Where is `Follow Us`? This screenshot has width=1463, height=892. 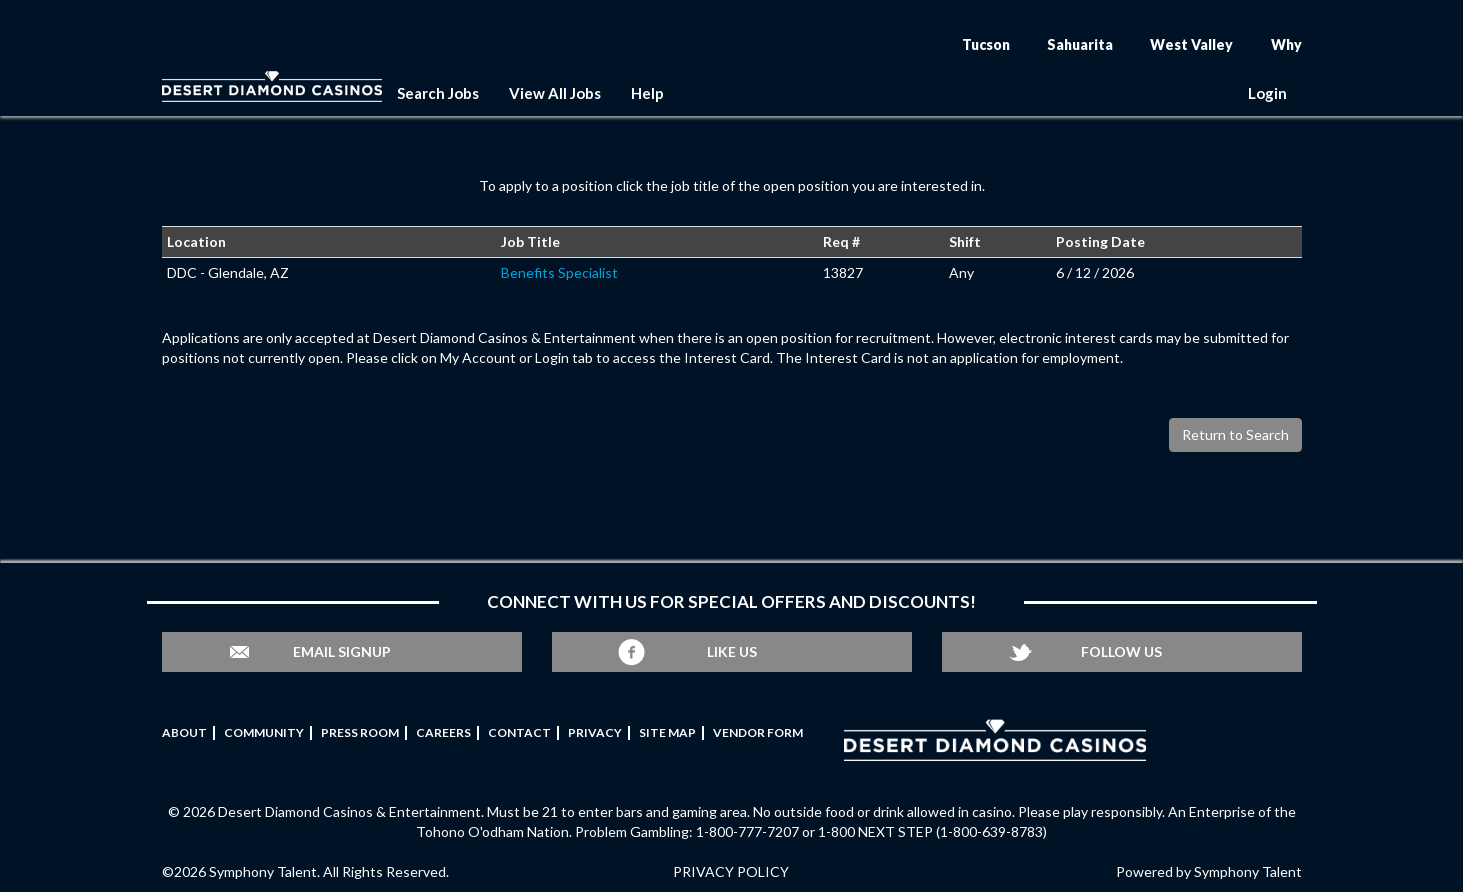
Follow Us is located at coordinates (1121, 651).